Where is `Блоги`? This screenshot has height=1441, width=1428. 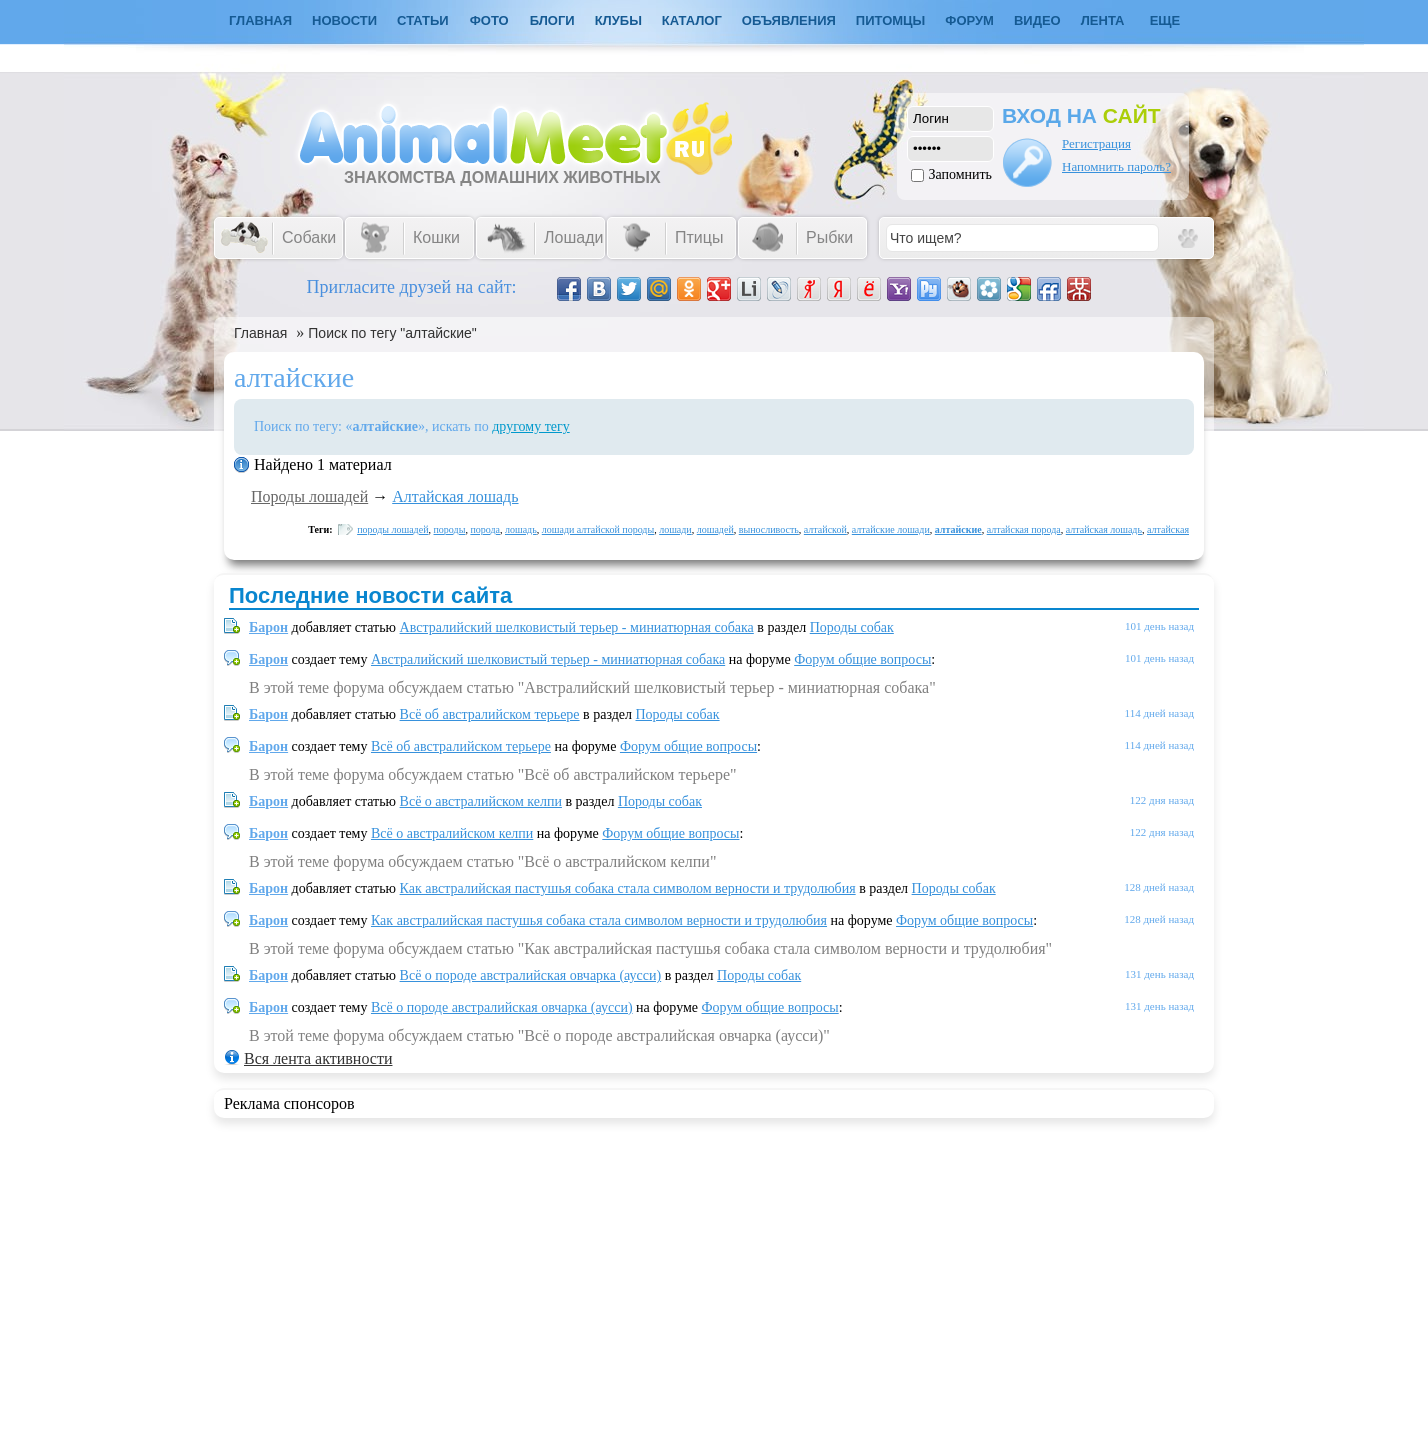
Блоги is located at coordinates (552, 20).